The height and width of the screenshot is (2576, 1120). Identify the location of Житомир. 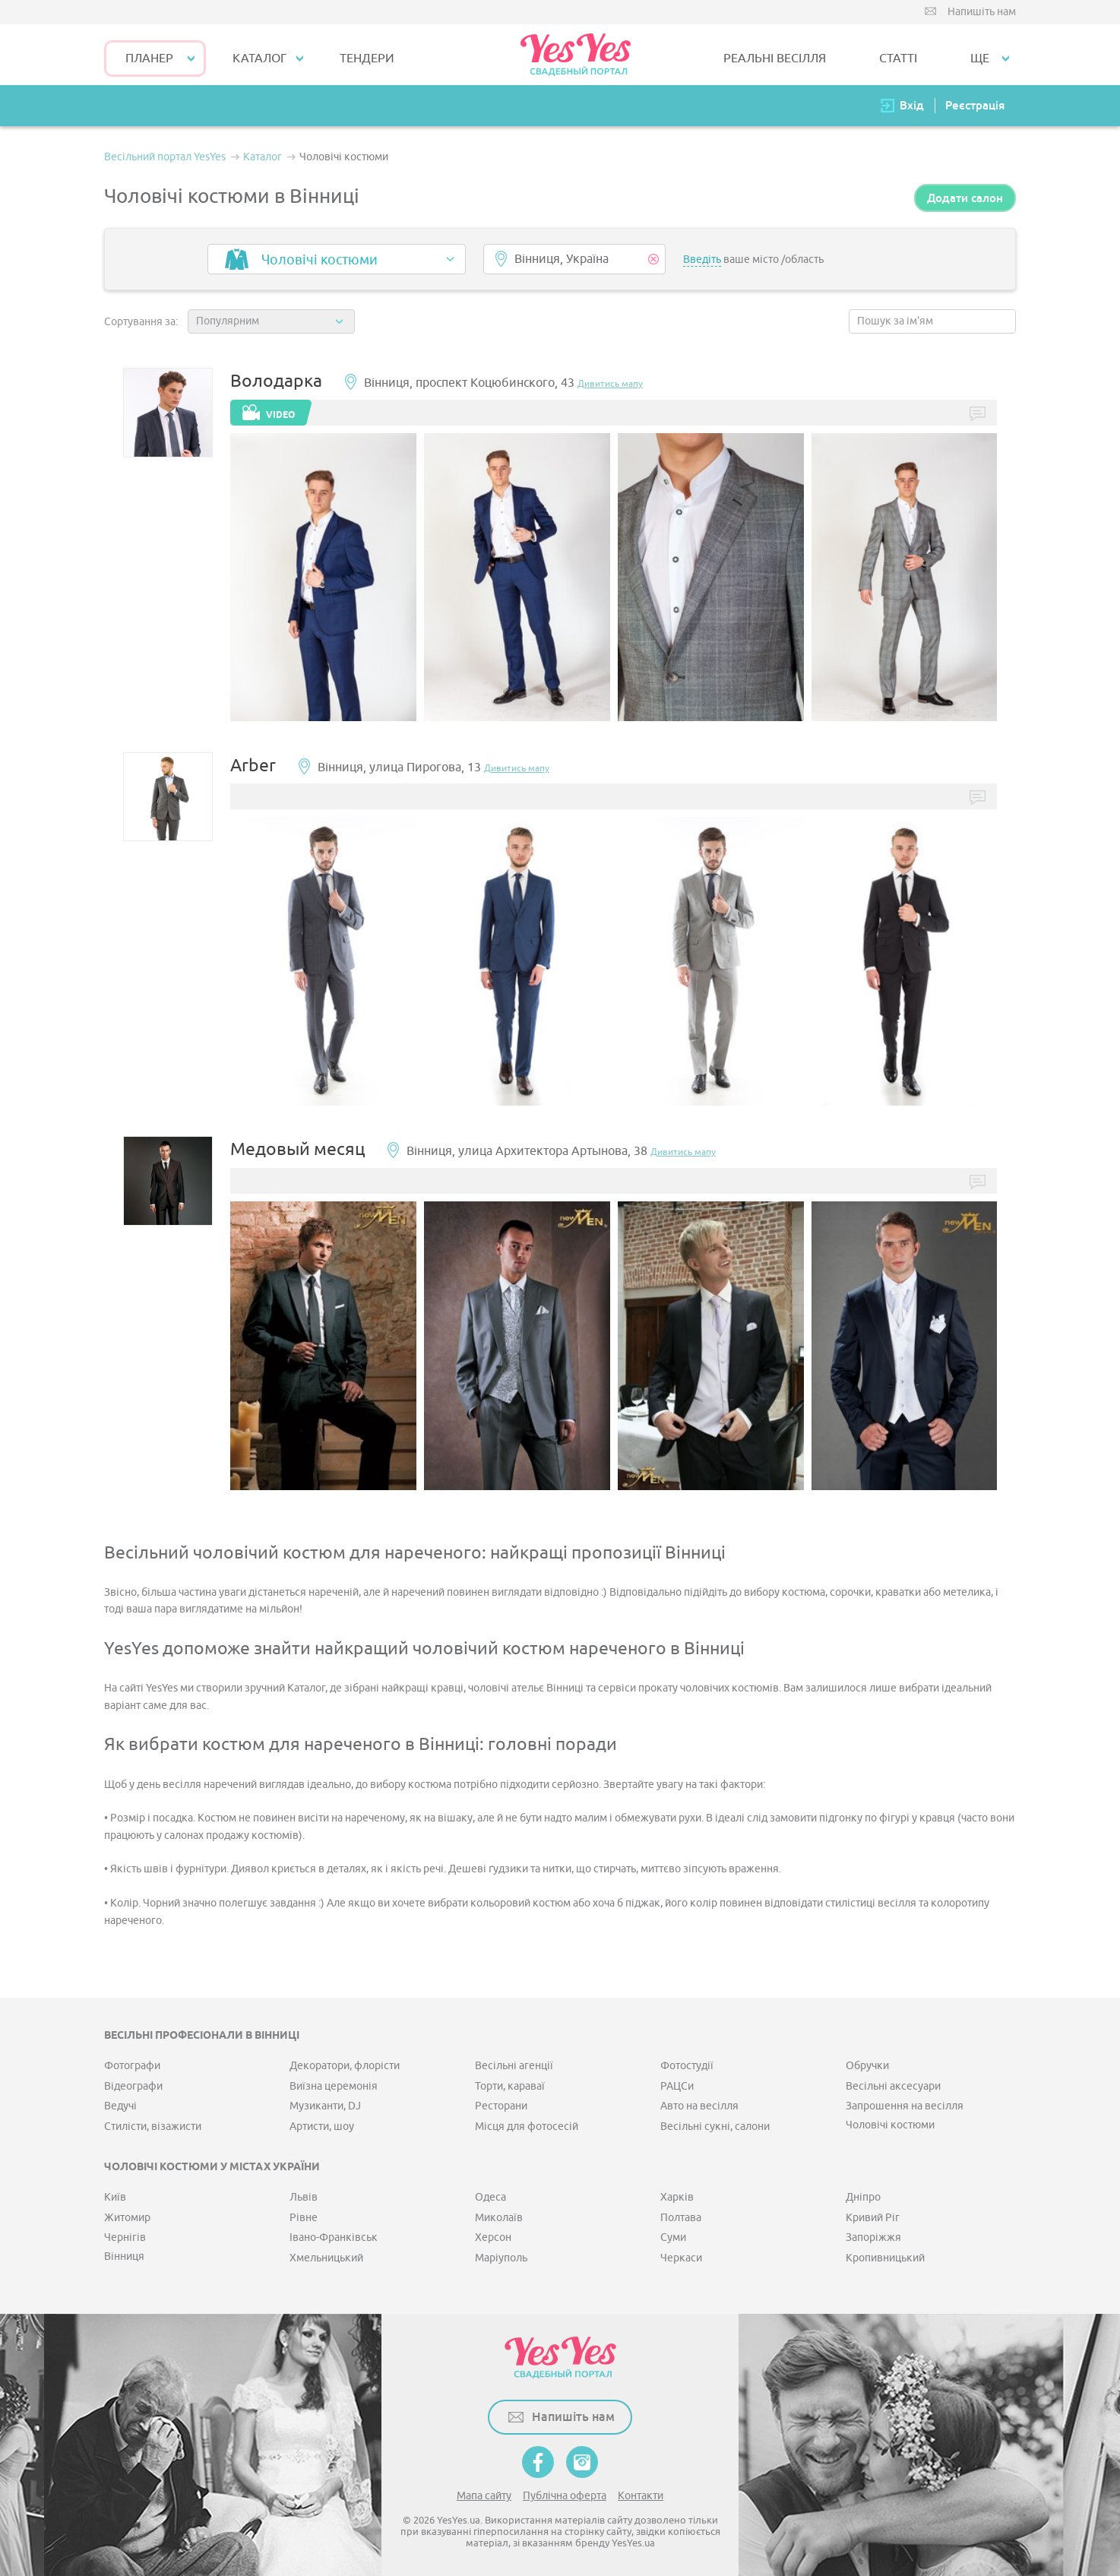
(127, 2217).